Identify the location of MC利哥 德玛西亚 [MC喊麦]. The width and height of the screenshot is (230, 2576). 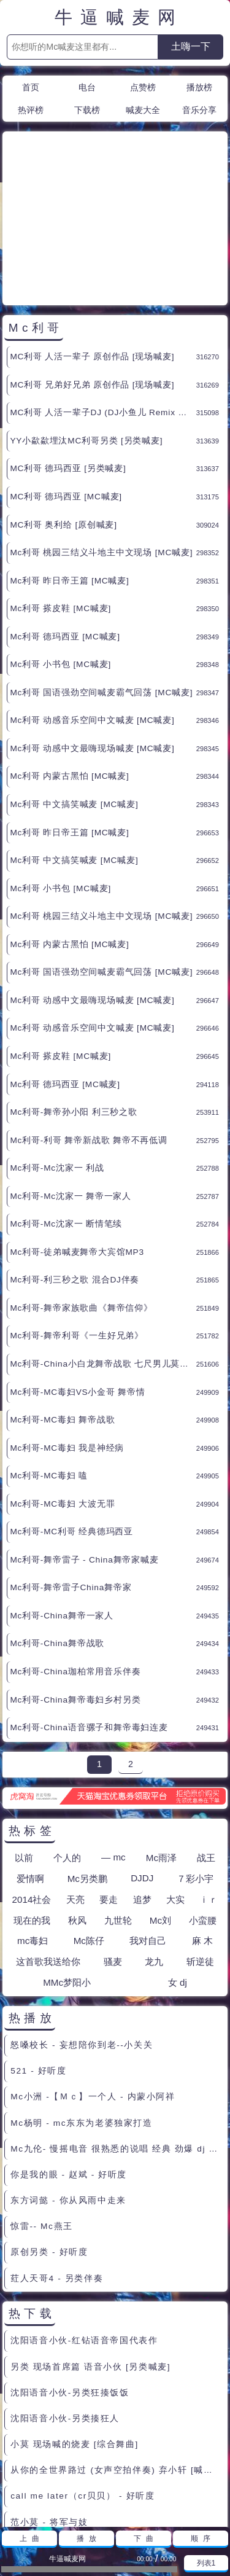
(66, 386).